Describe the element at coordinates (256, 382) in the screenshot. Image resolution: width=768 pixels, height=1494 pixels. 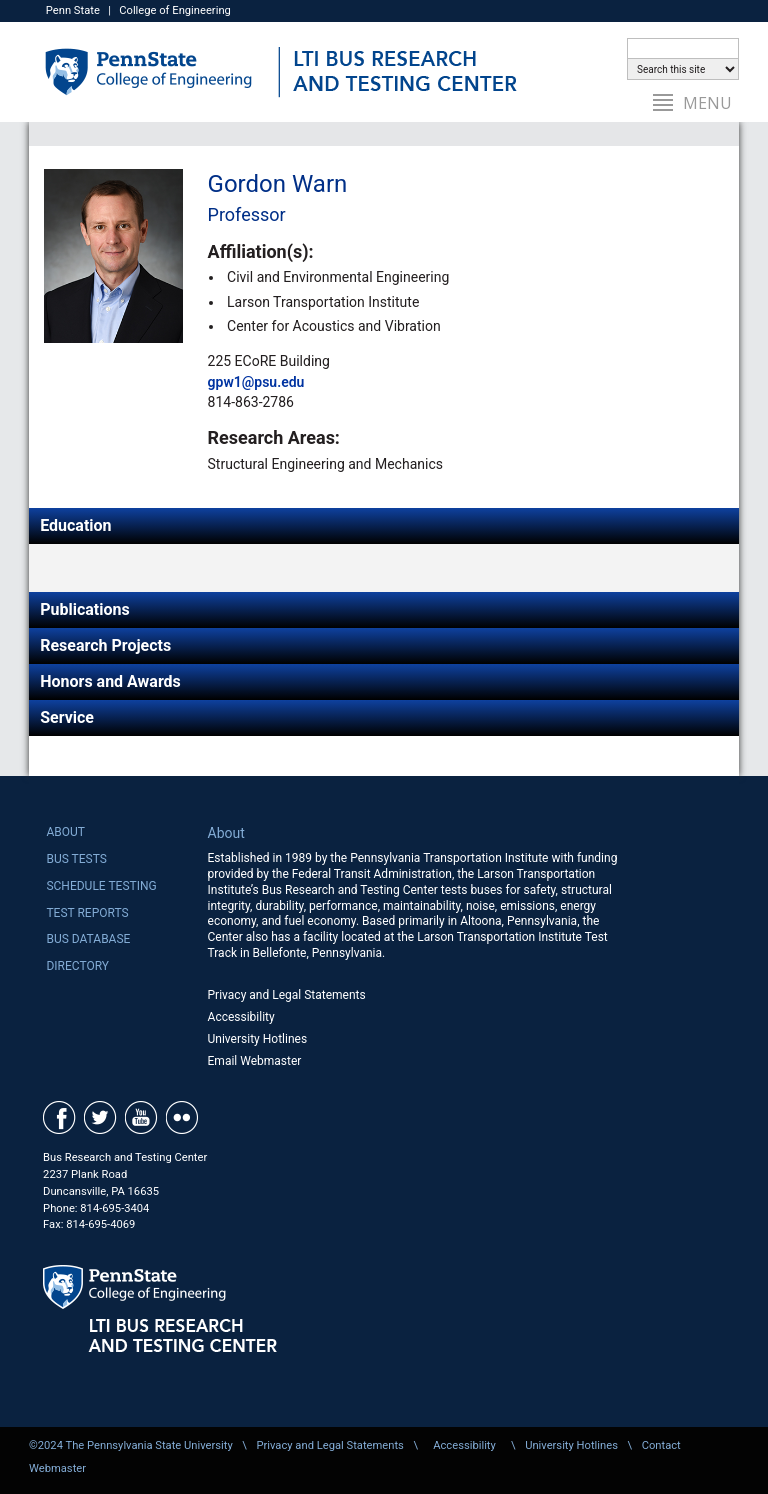
I see `gpw1@psu.edu` at that location.